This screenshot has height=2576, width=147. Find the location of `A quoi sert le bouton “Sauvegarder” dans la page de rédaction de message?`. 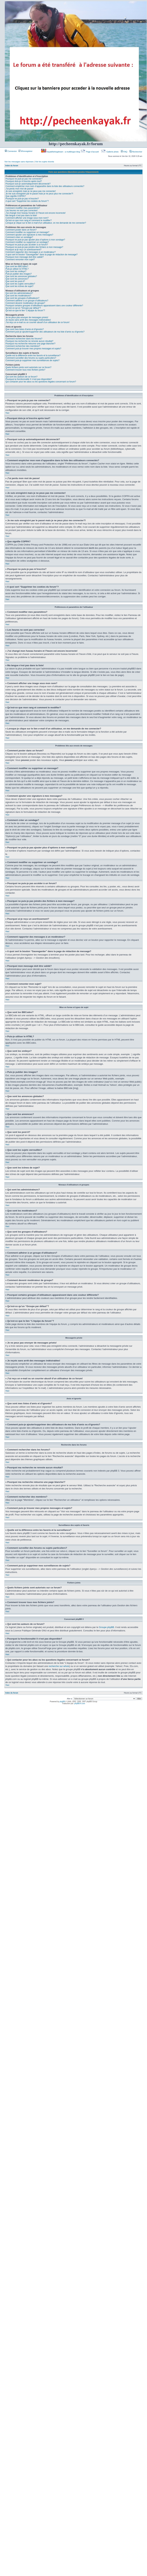

A quoi sert le bouton “Sauvegarder” dans la page de rédaction de message? is located at coordinates (41, 254).